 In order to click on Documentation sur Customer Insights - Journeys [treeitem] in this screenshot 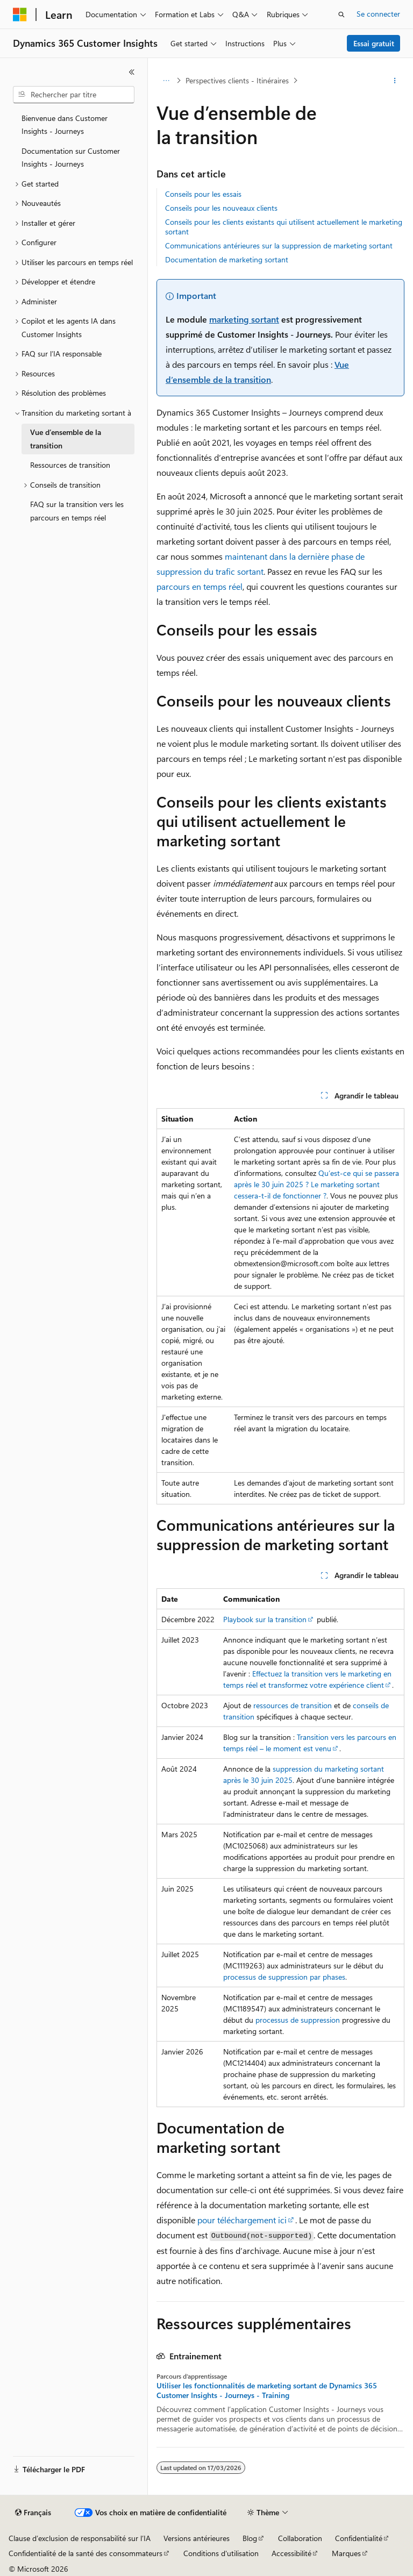, I will do `click(71, 157)`.